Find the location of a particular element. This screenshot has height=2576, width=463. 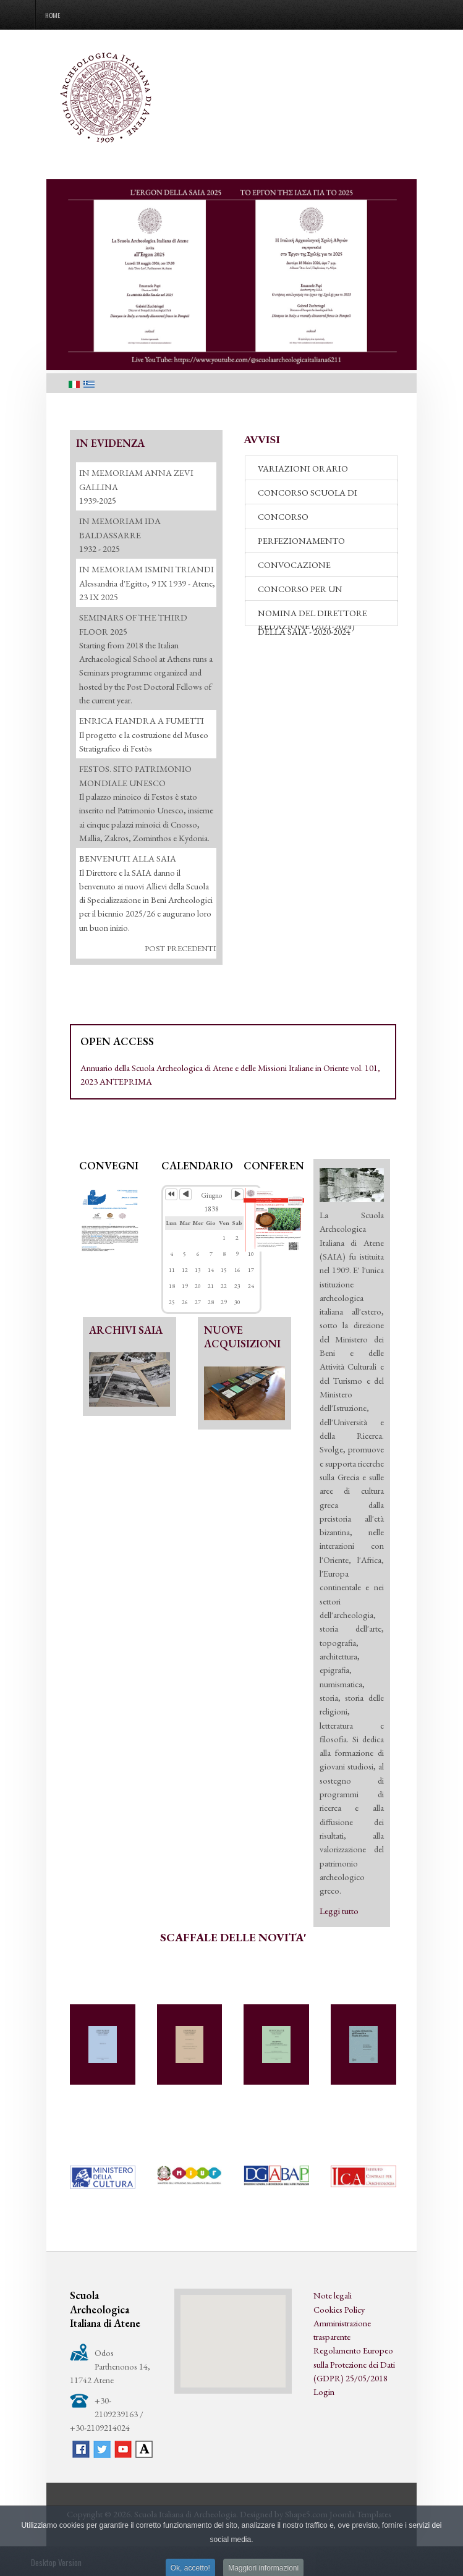

ENRICA FIANDRA A FUMETTI is located at coordinates (141, 720).